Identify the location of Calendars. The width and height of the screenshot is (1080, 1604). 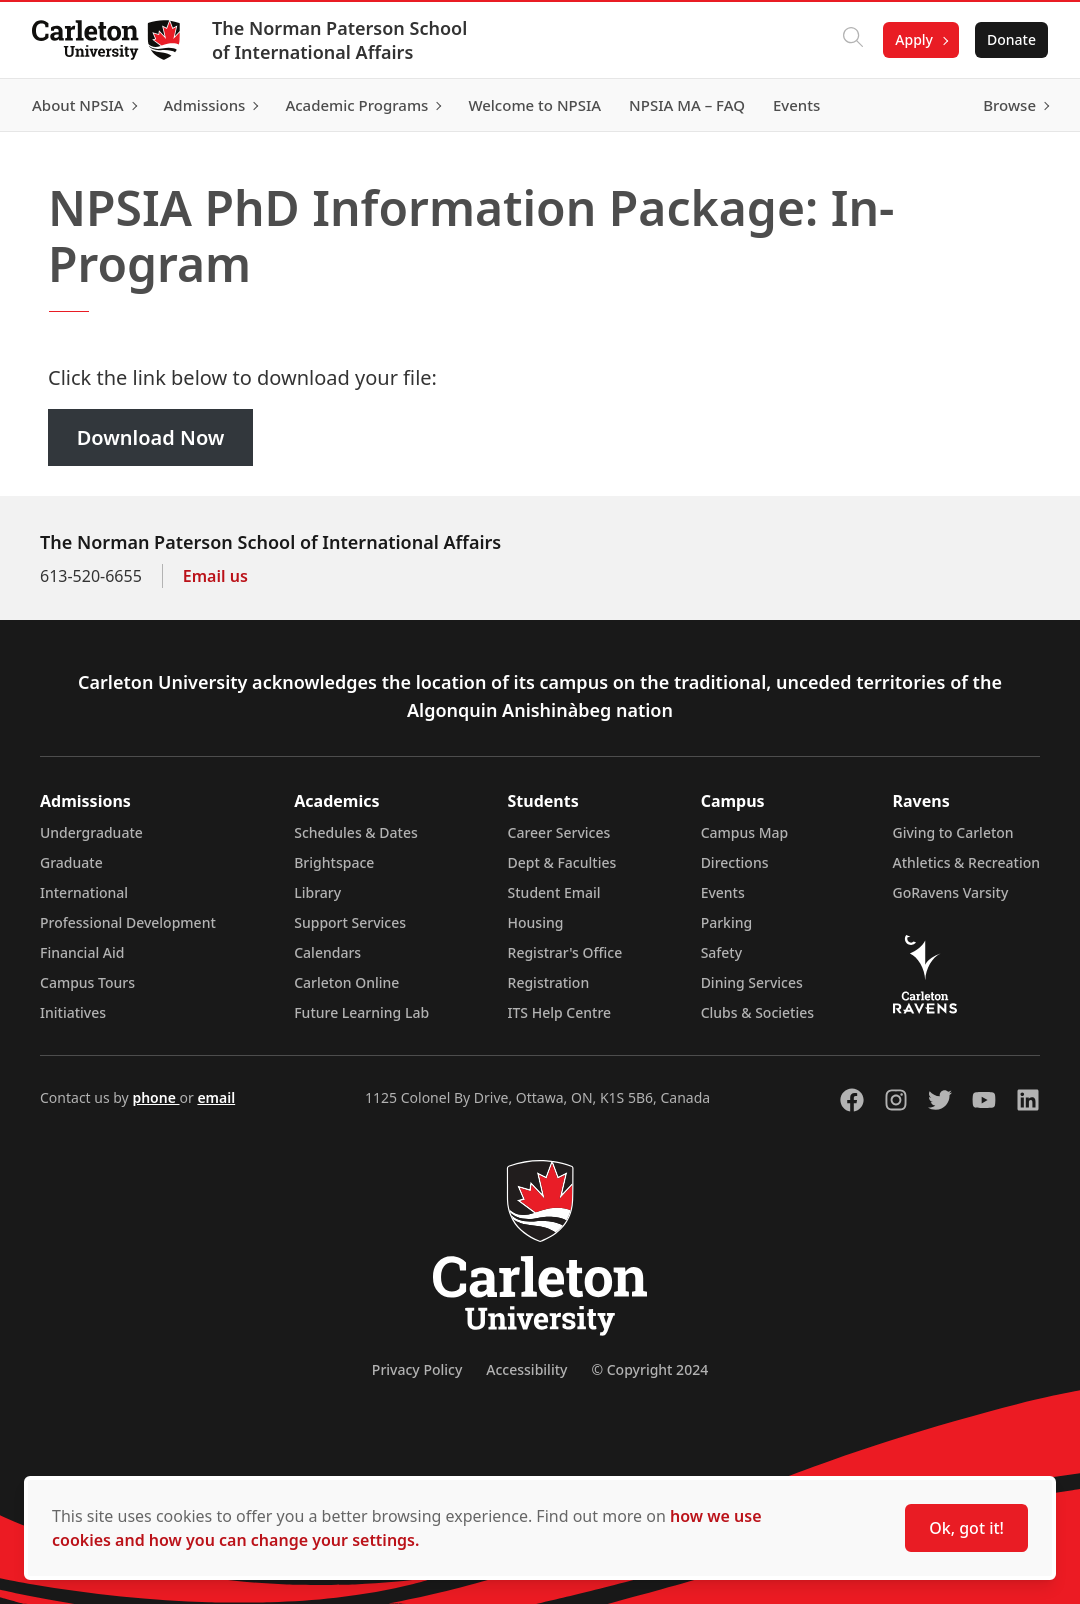
(327, 952).